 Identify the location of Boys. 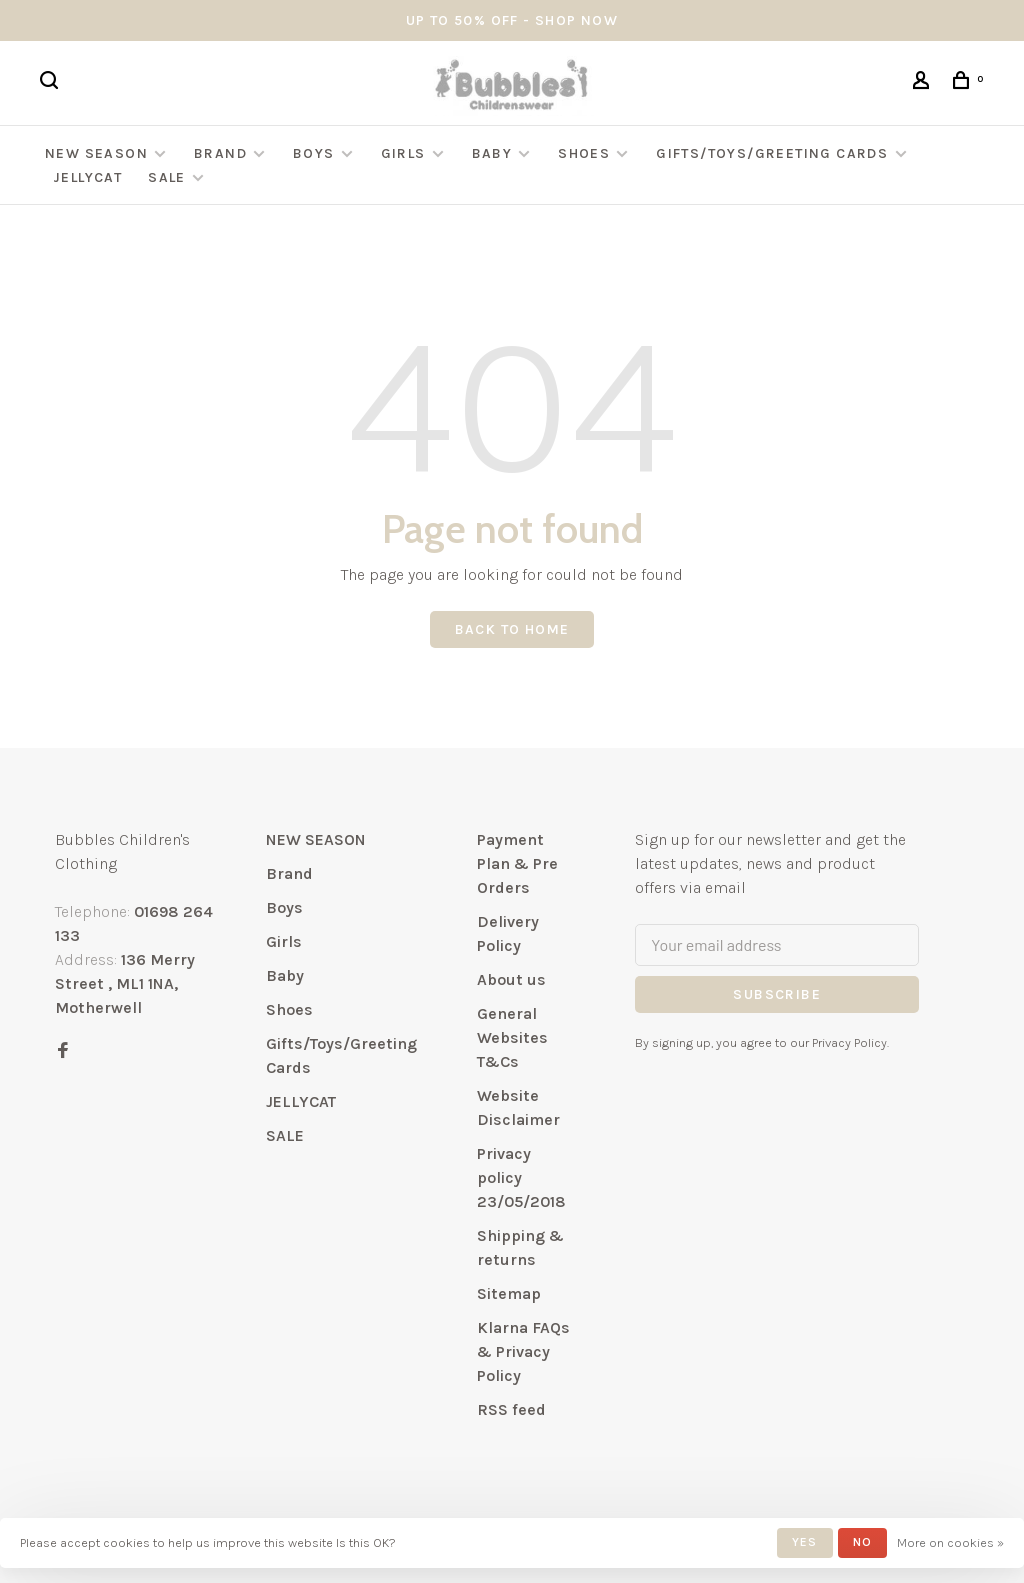
(314, 153).